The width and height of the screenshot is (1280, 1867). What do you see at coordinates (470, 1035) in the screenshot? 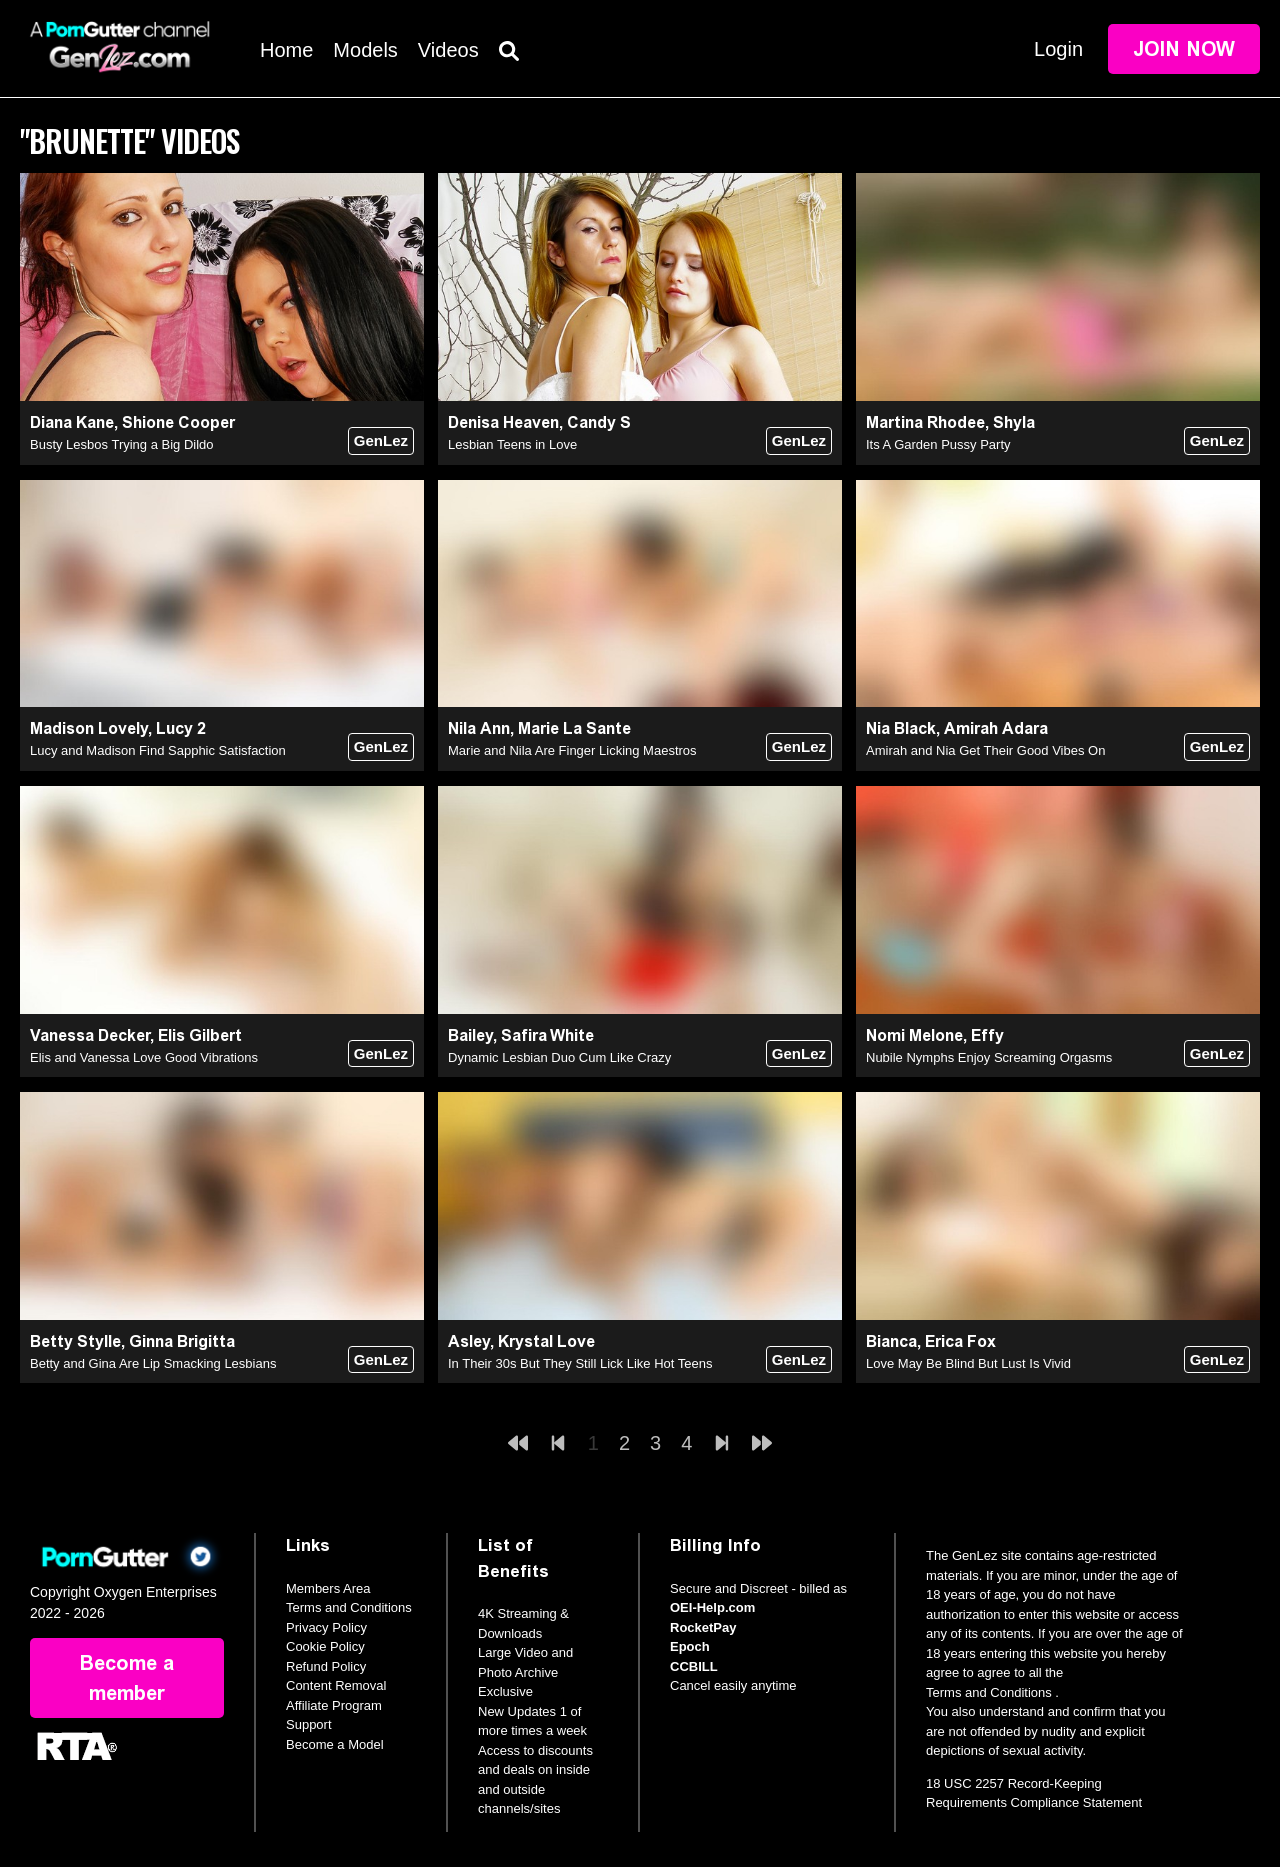
I see `Bailey` at bounding box center [470, 1035].